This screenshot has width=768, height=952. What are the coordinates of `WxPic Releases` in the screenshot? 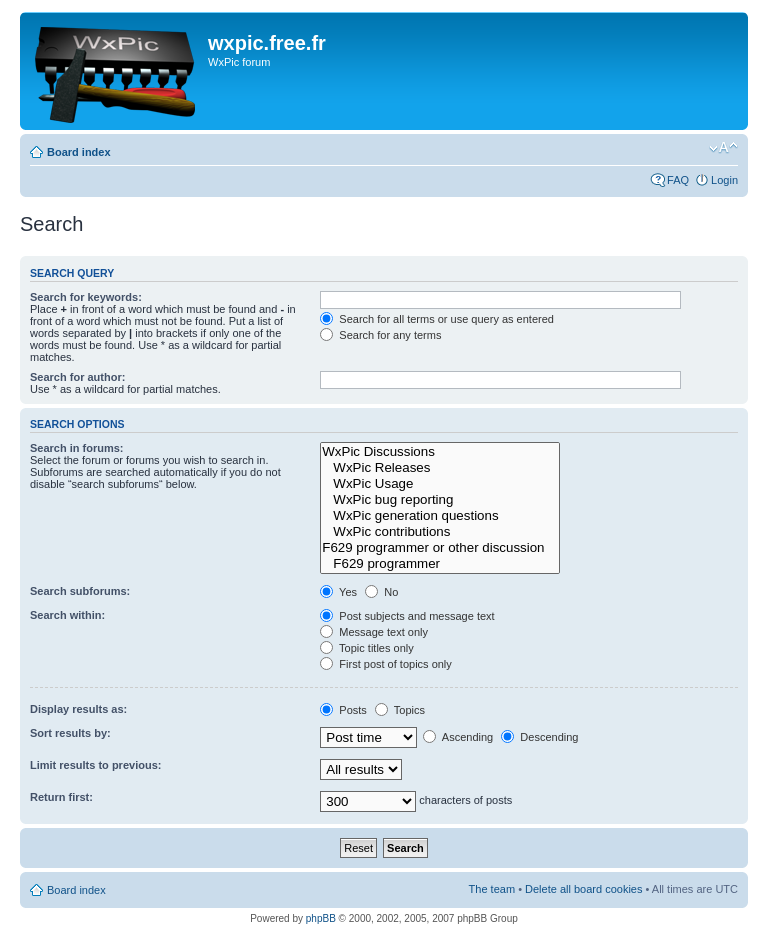 It's located at (440, 468).